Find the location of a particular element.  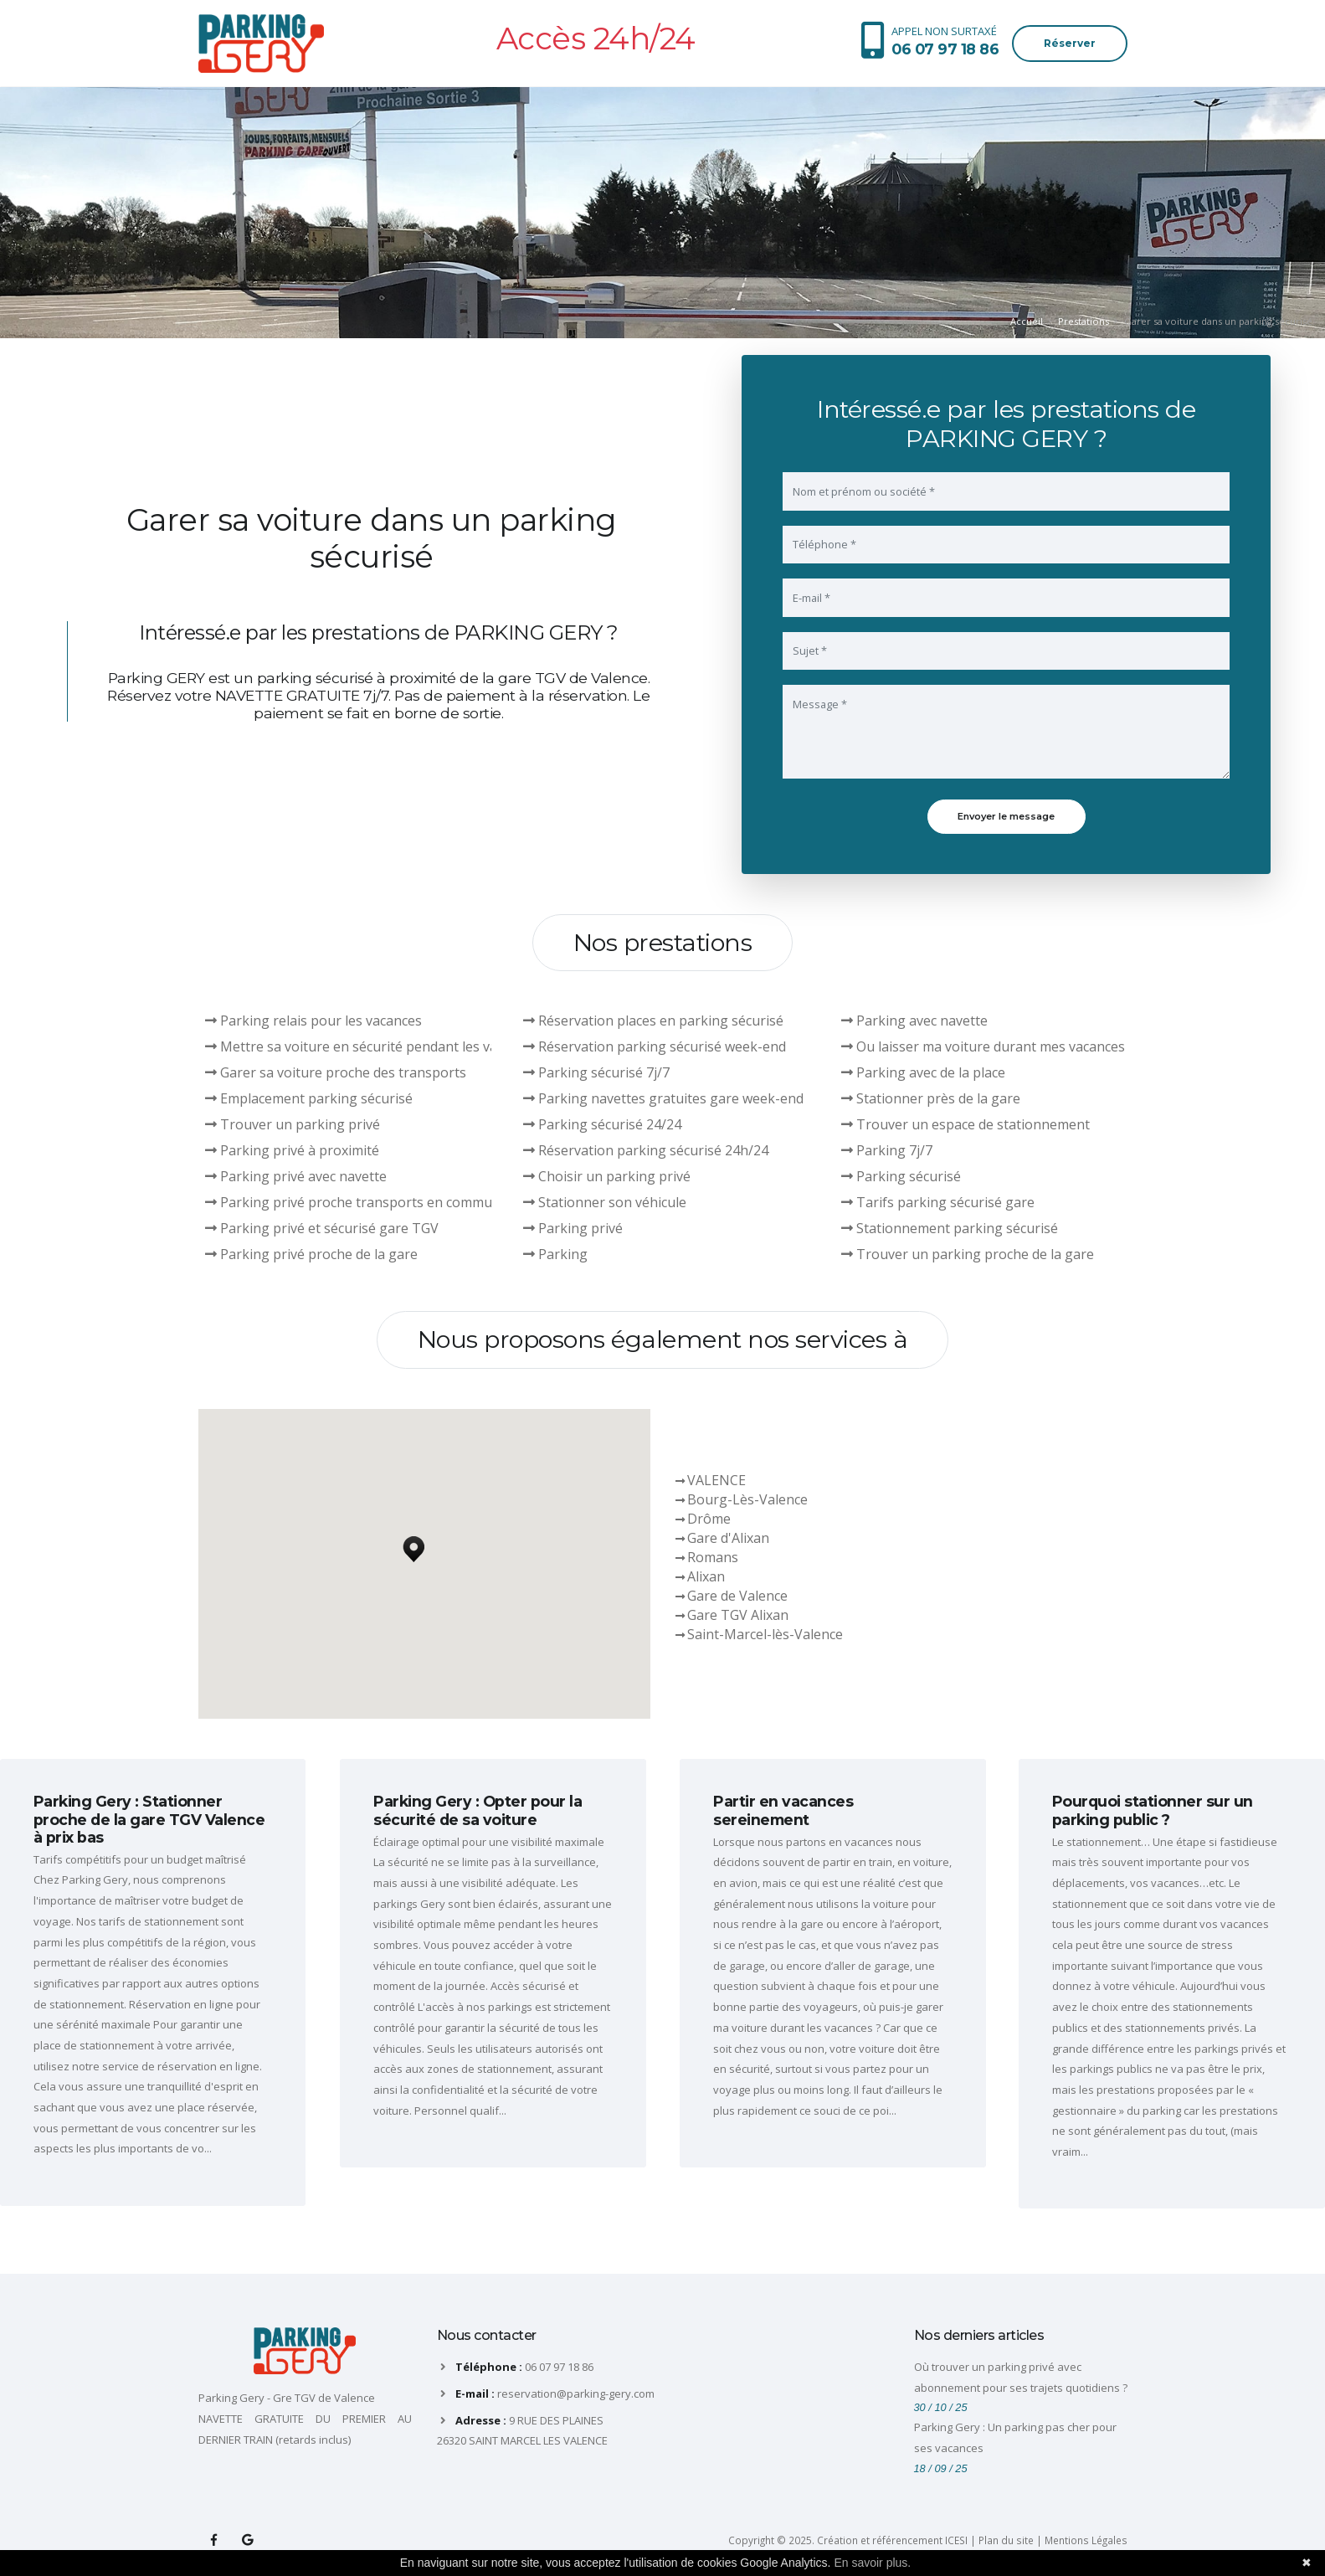

Réservation parking sécurisé 24h/24 is located at coordinates (645, 1150).